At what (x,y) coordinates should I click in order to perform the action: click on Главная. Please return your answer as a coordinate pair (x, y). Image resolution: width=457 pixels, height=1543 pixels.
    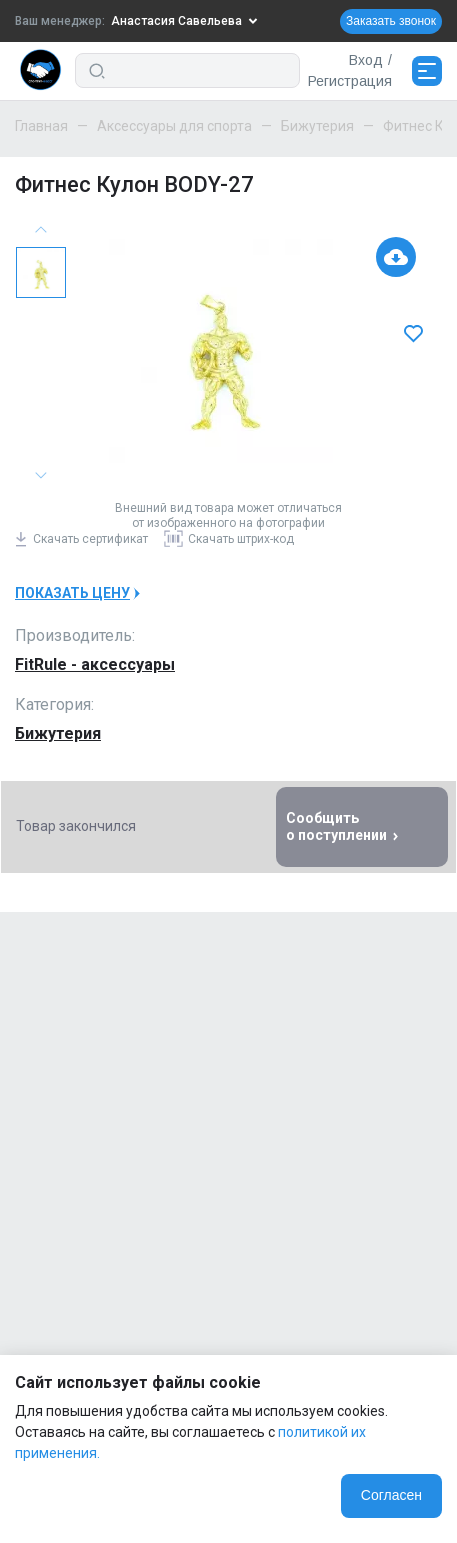
    Looking at the image, I should click on (41, 126).